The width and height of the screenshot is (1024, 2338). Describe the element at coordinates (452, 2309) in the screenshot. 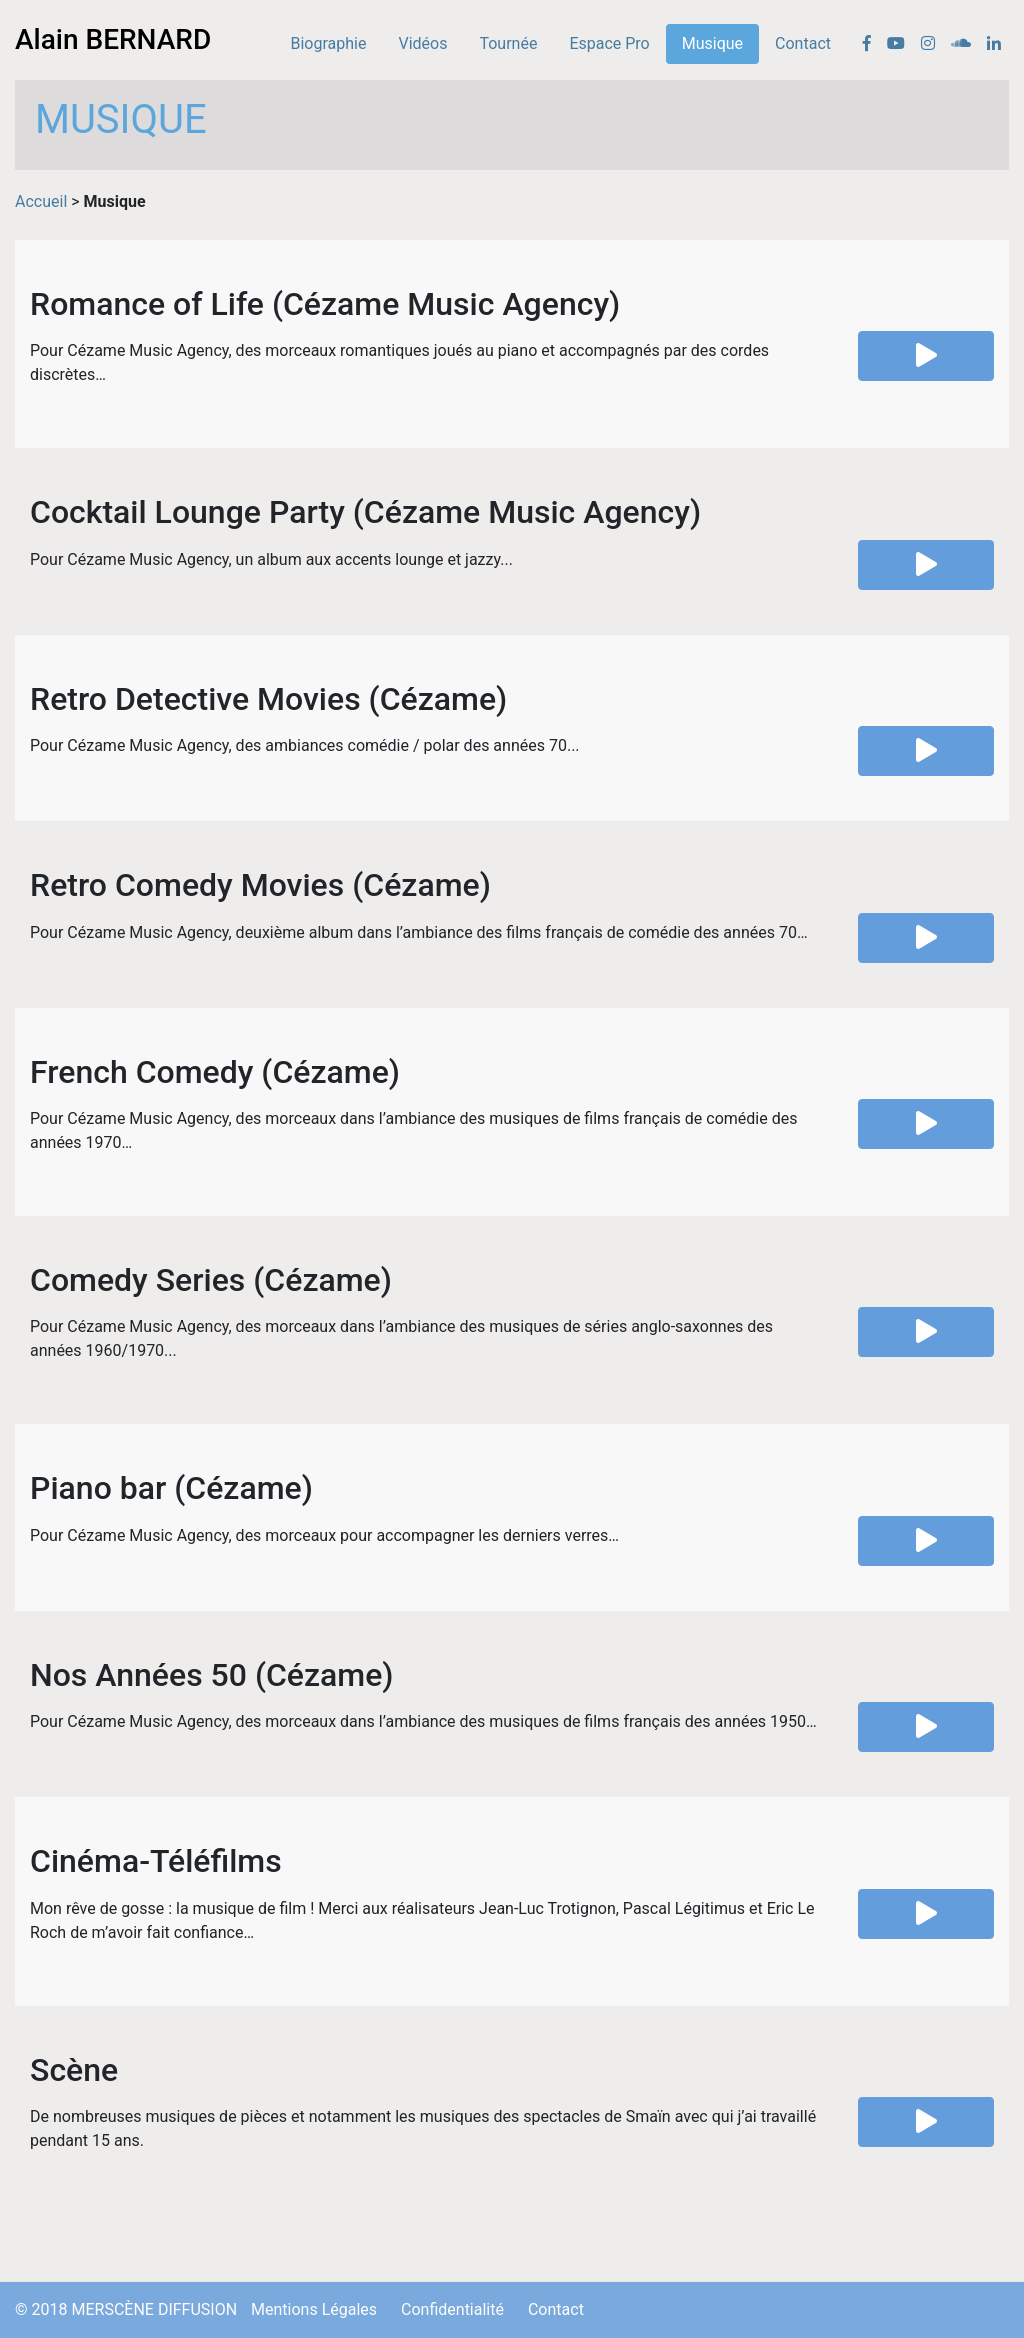

I see `Confidentialité` at that location.